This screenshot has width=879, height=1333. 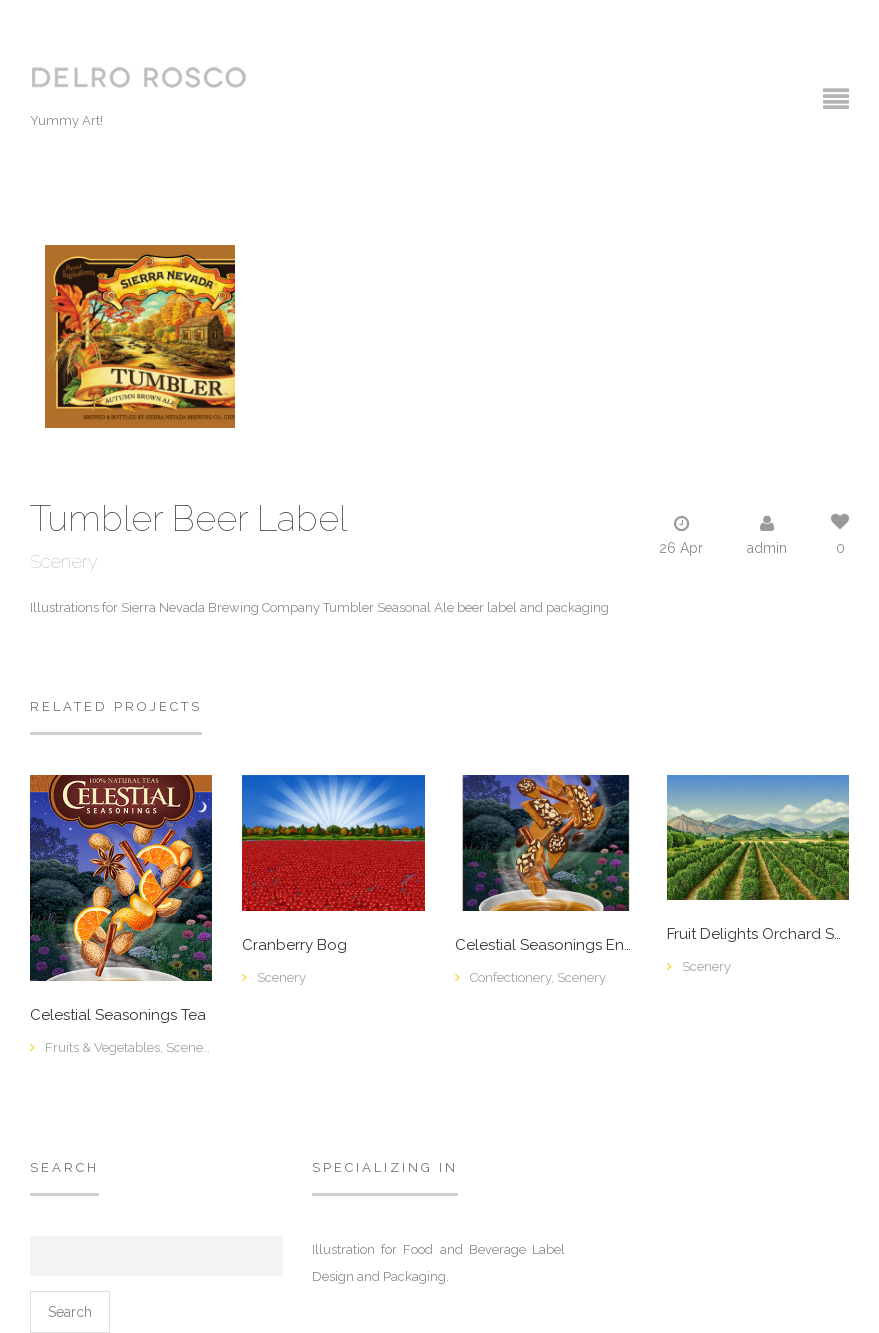 What do you see at coordinates (510, 977) in the screenshot?
I see `Confectionery` at bounding box center [510, 977].